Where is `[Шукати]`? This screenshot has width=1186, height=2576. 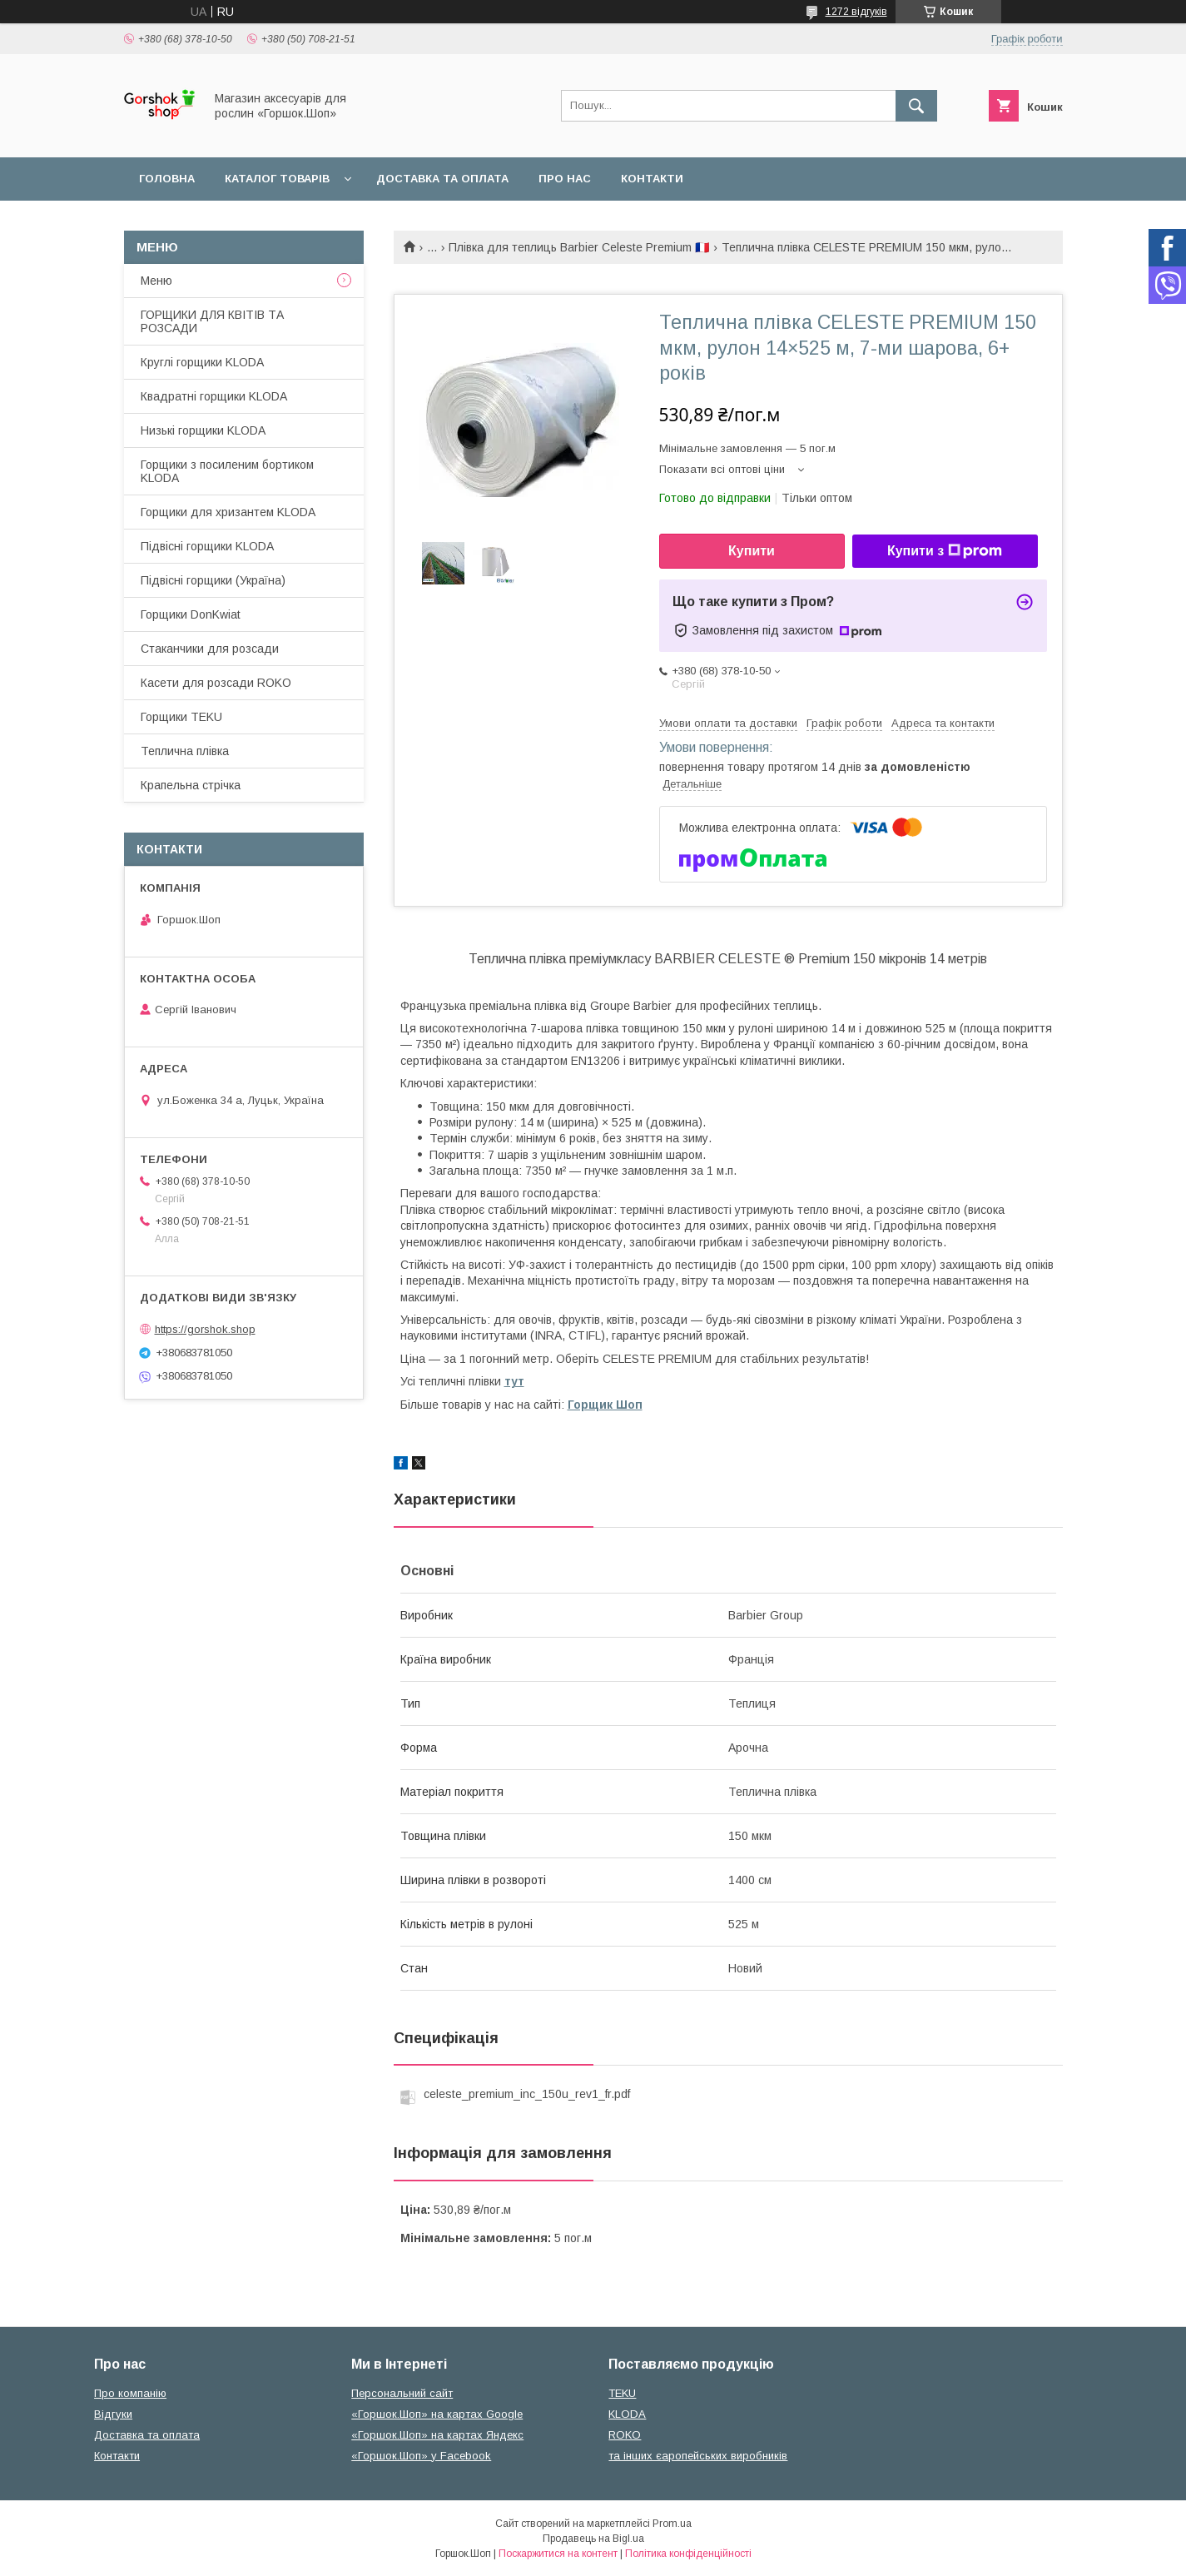 [Шукати] is located at coordinates (916, 106).